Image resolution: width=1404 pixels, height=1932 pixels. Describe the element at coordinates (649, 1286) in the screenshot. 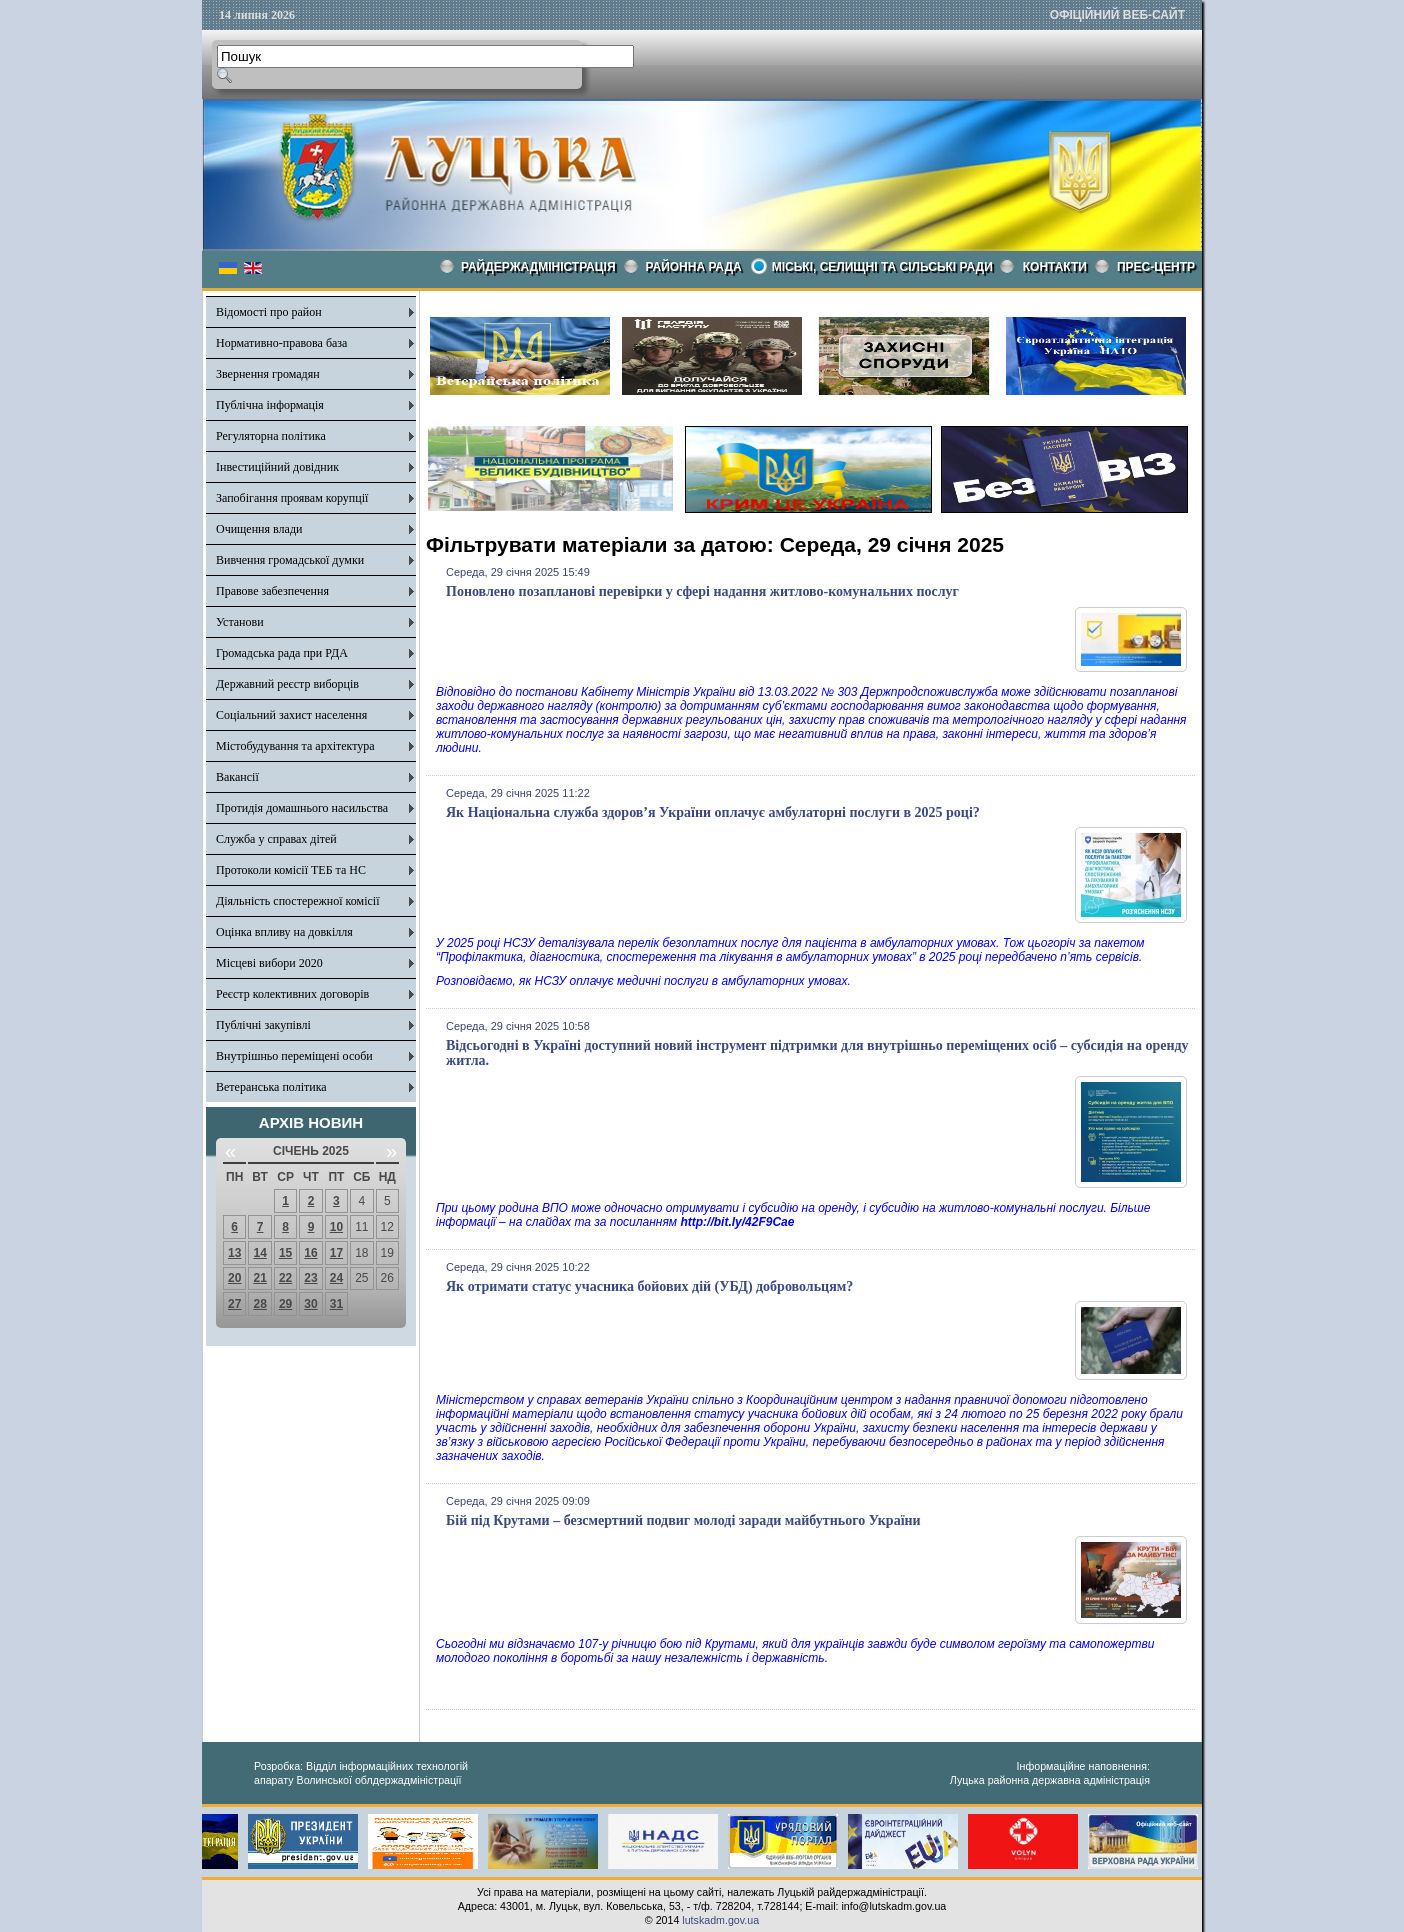

I see `Як отримати статус учасника бойових дій (УБД) добровольцям?` at that location.